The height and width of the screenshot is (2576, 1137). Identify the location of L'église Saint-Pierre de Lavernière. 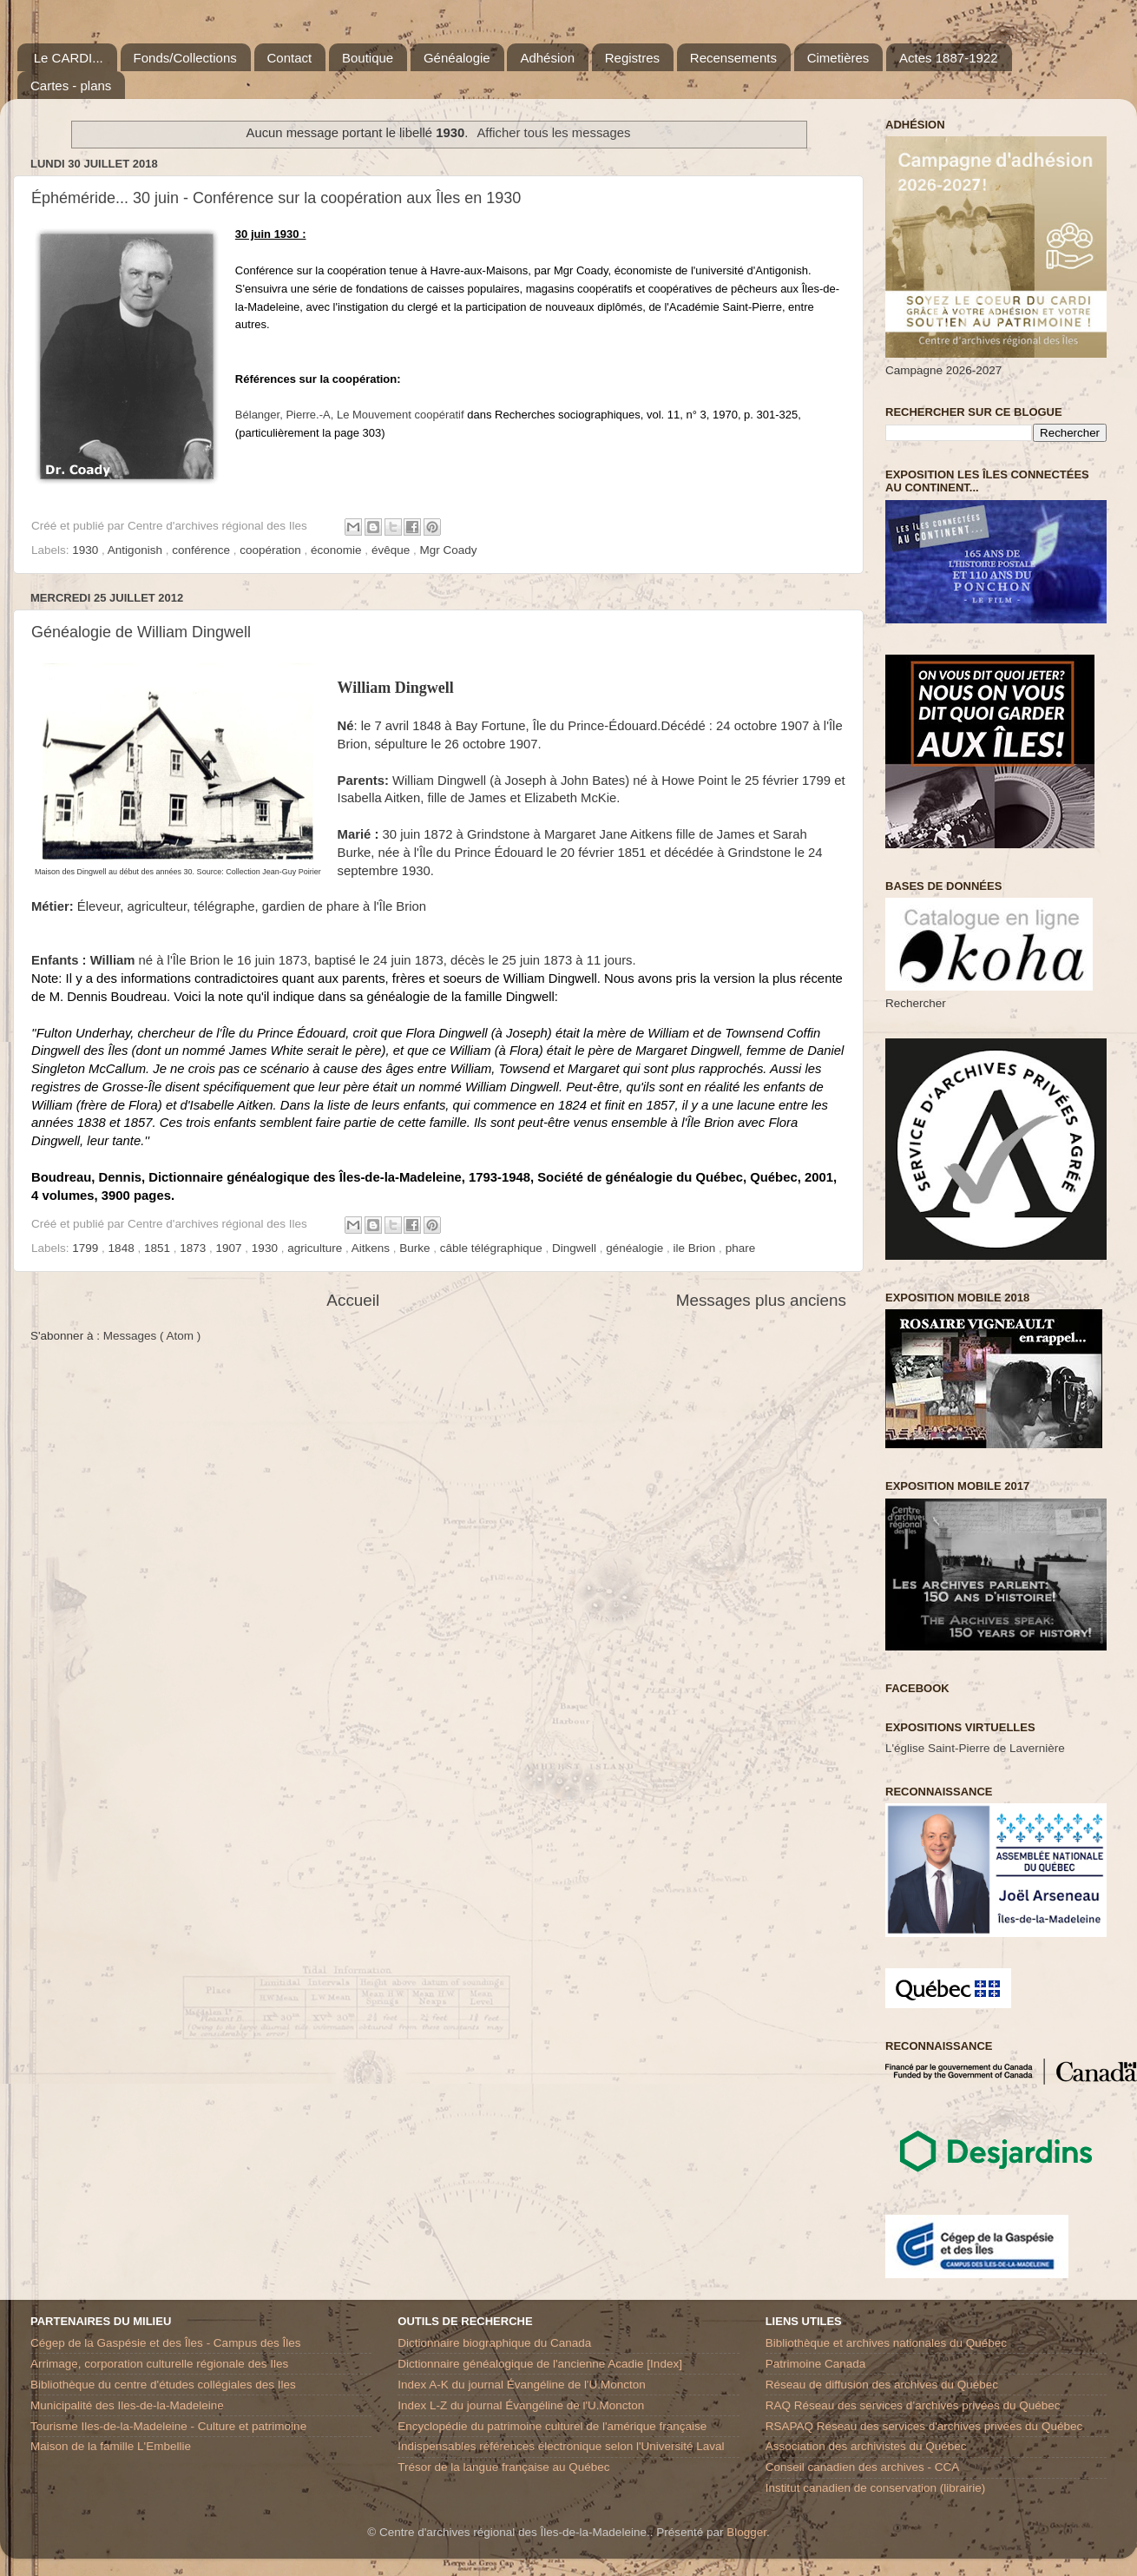
(975, 1748).